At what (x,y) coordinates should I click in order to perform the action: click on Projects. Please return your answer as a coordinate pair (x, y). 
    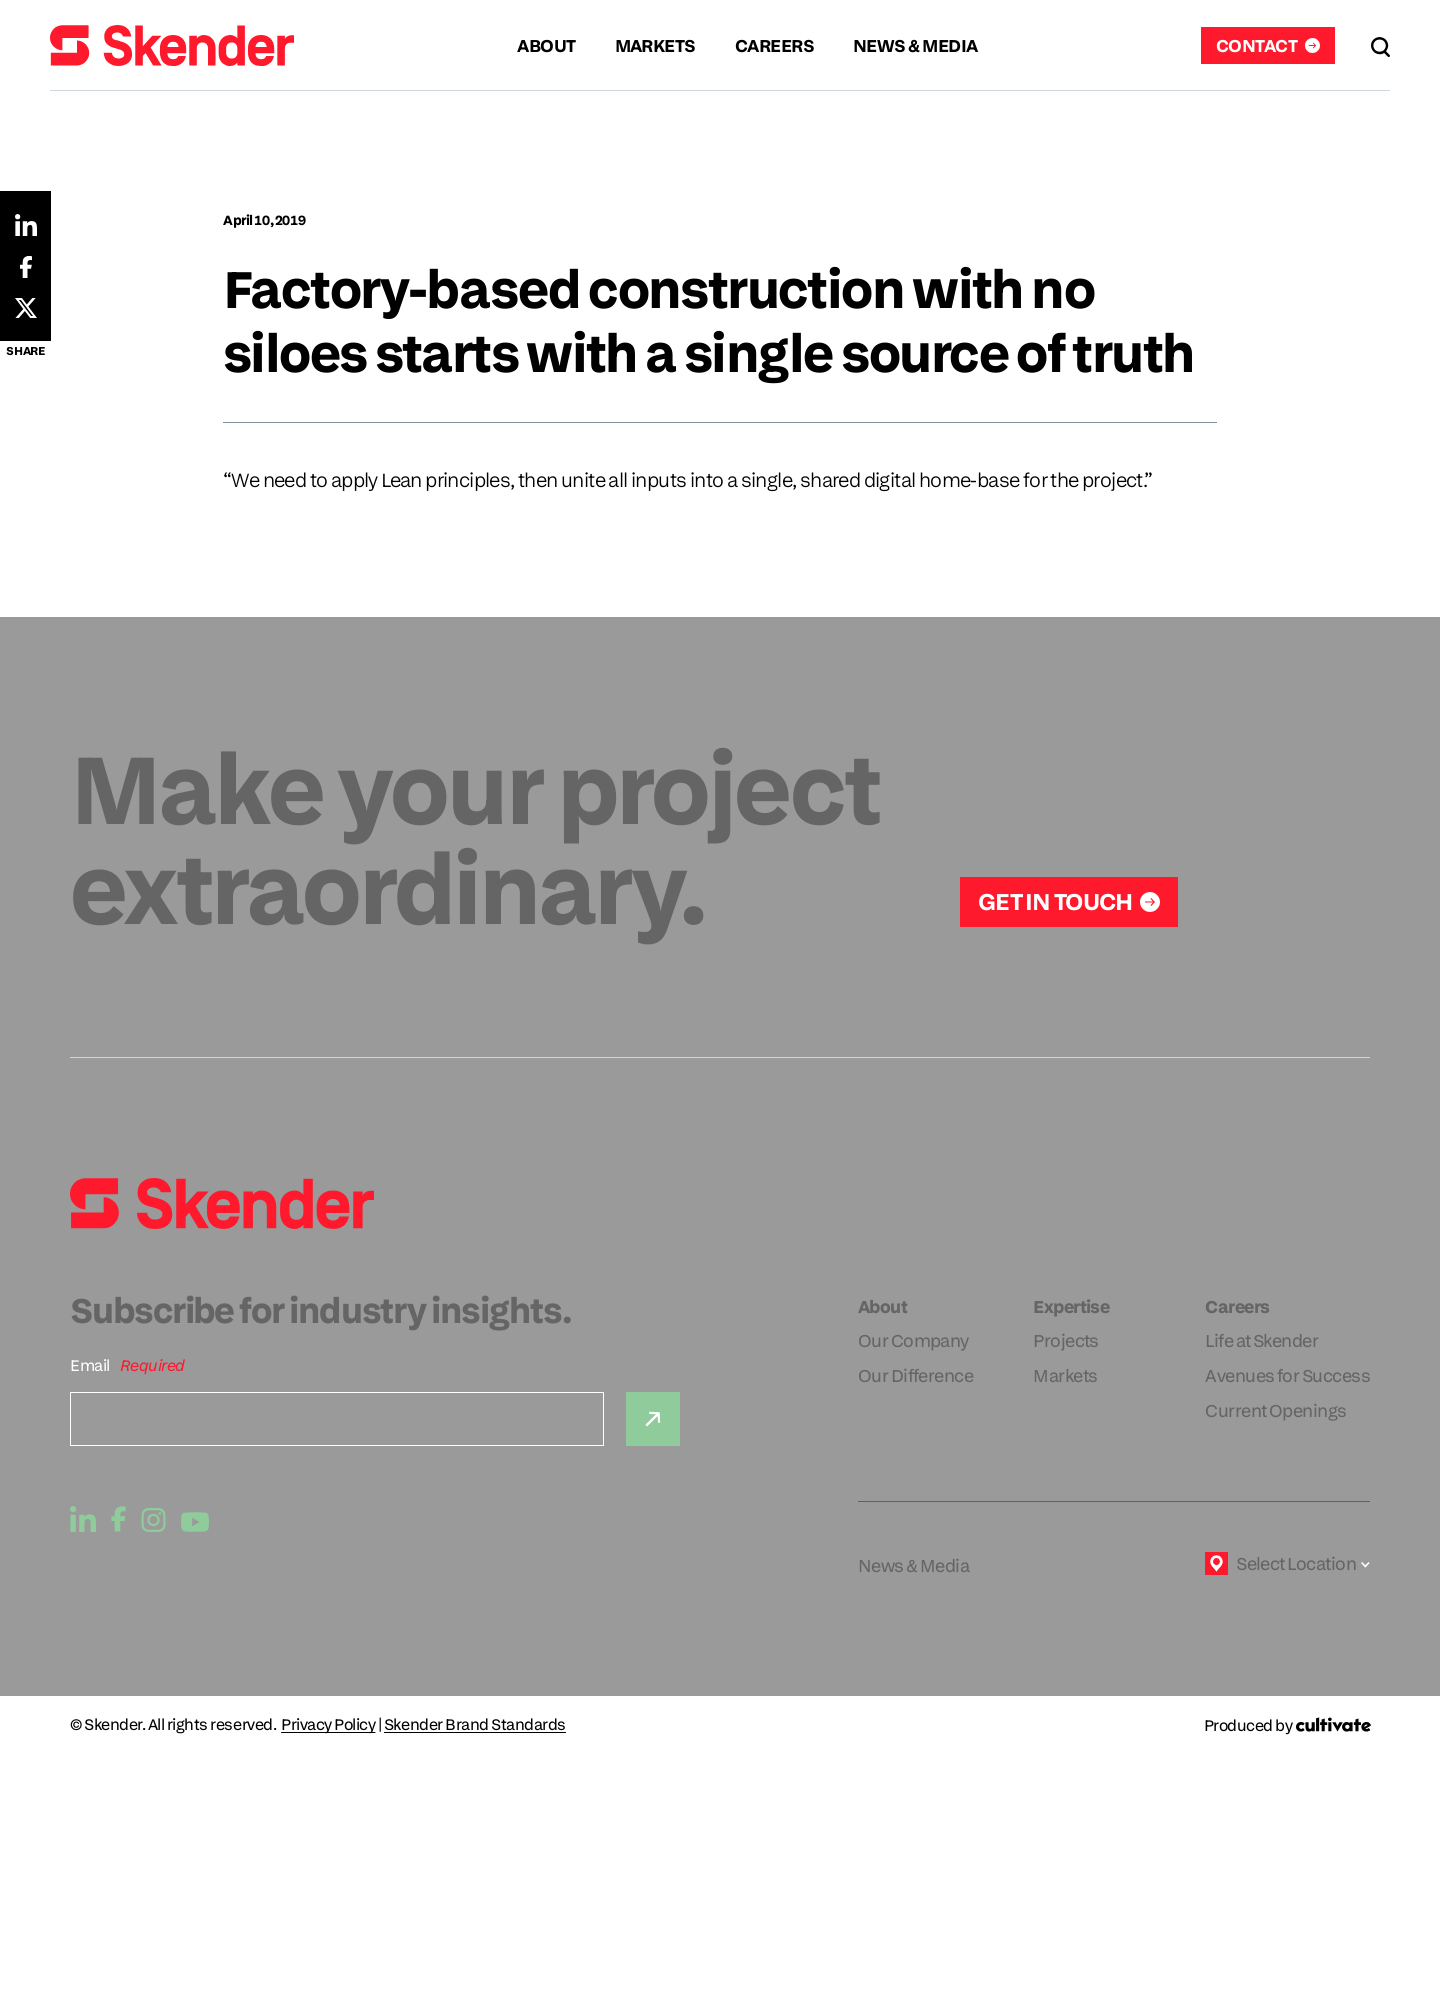
    Looking at the image, I should click on (1066, 1340).